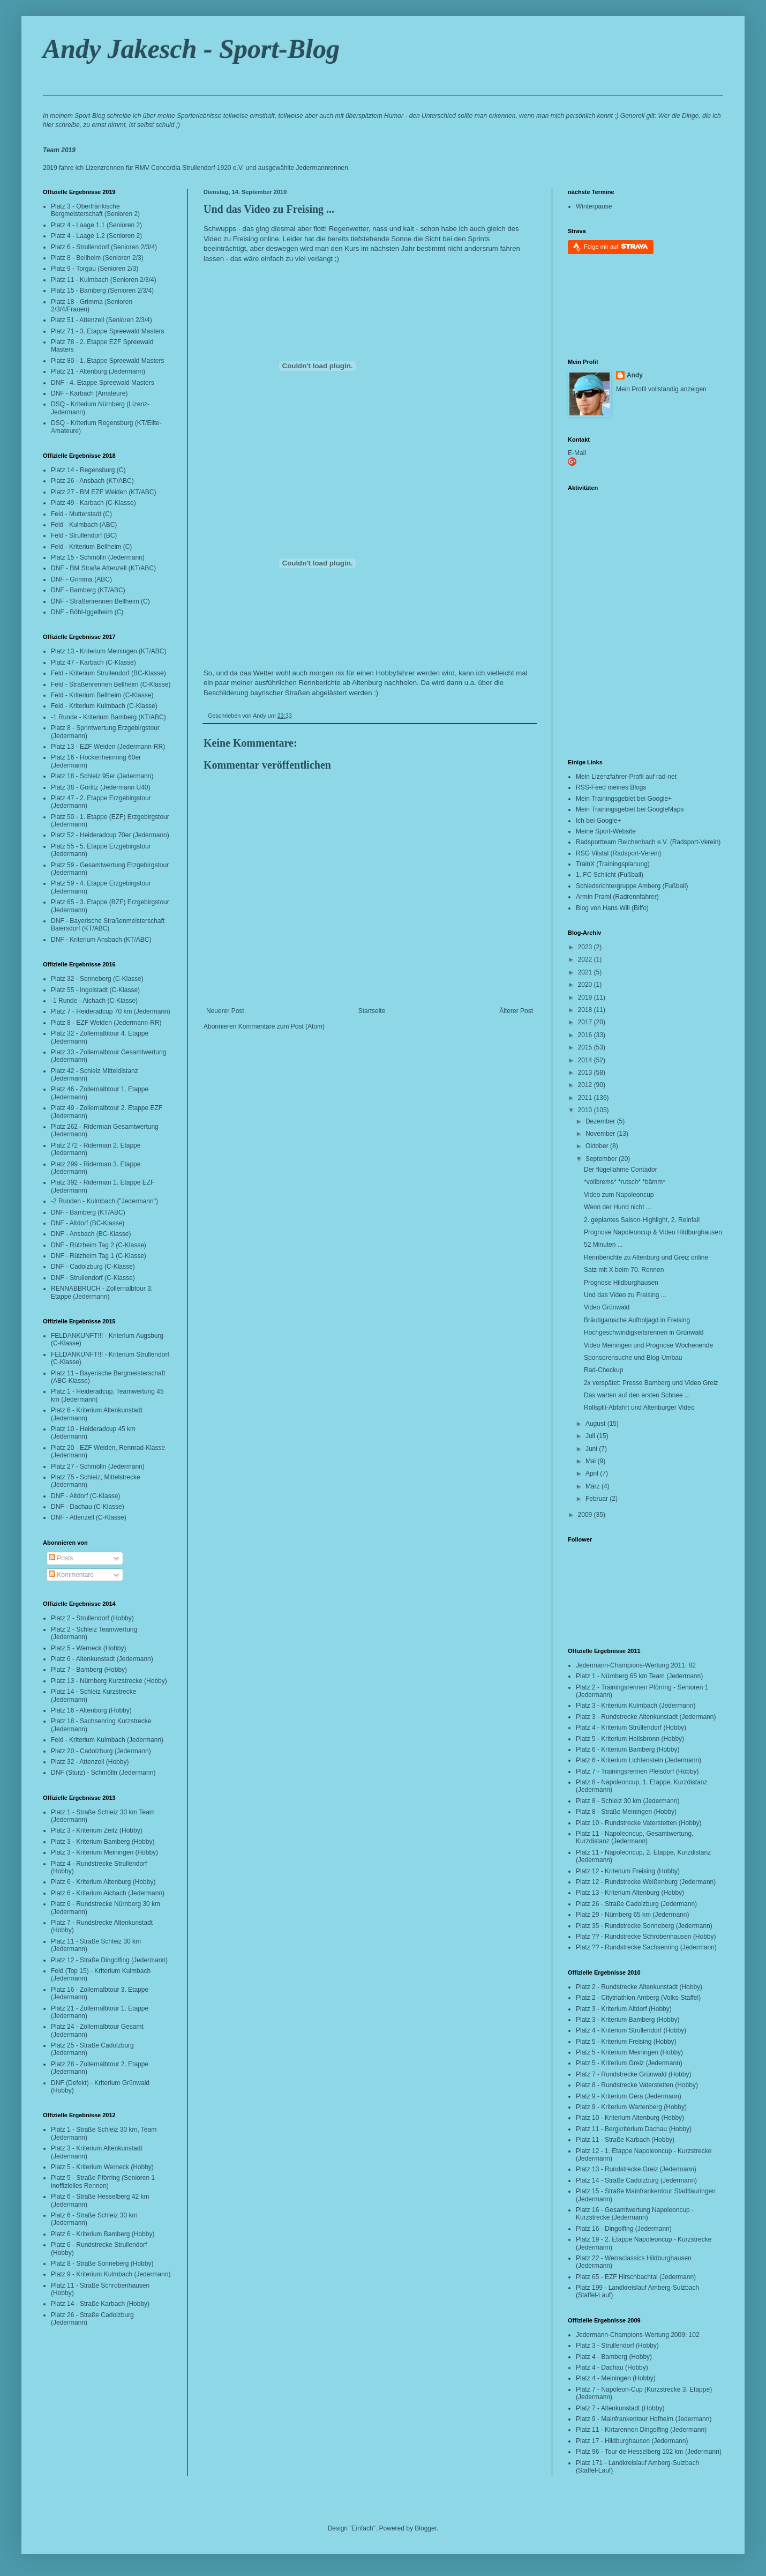  I want to click on Startseite, so click(372, 1011).